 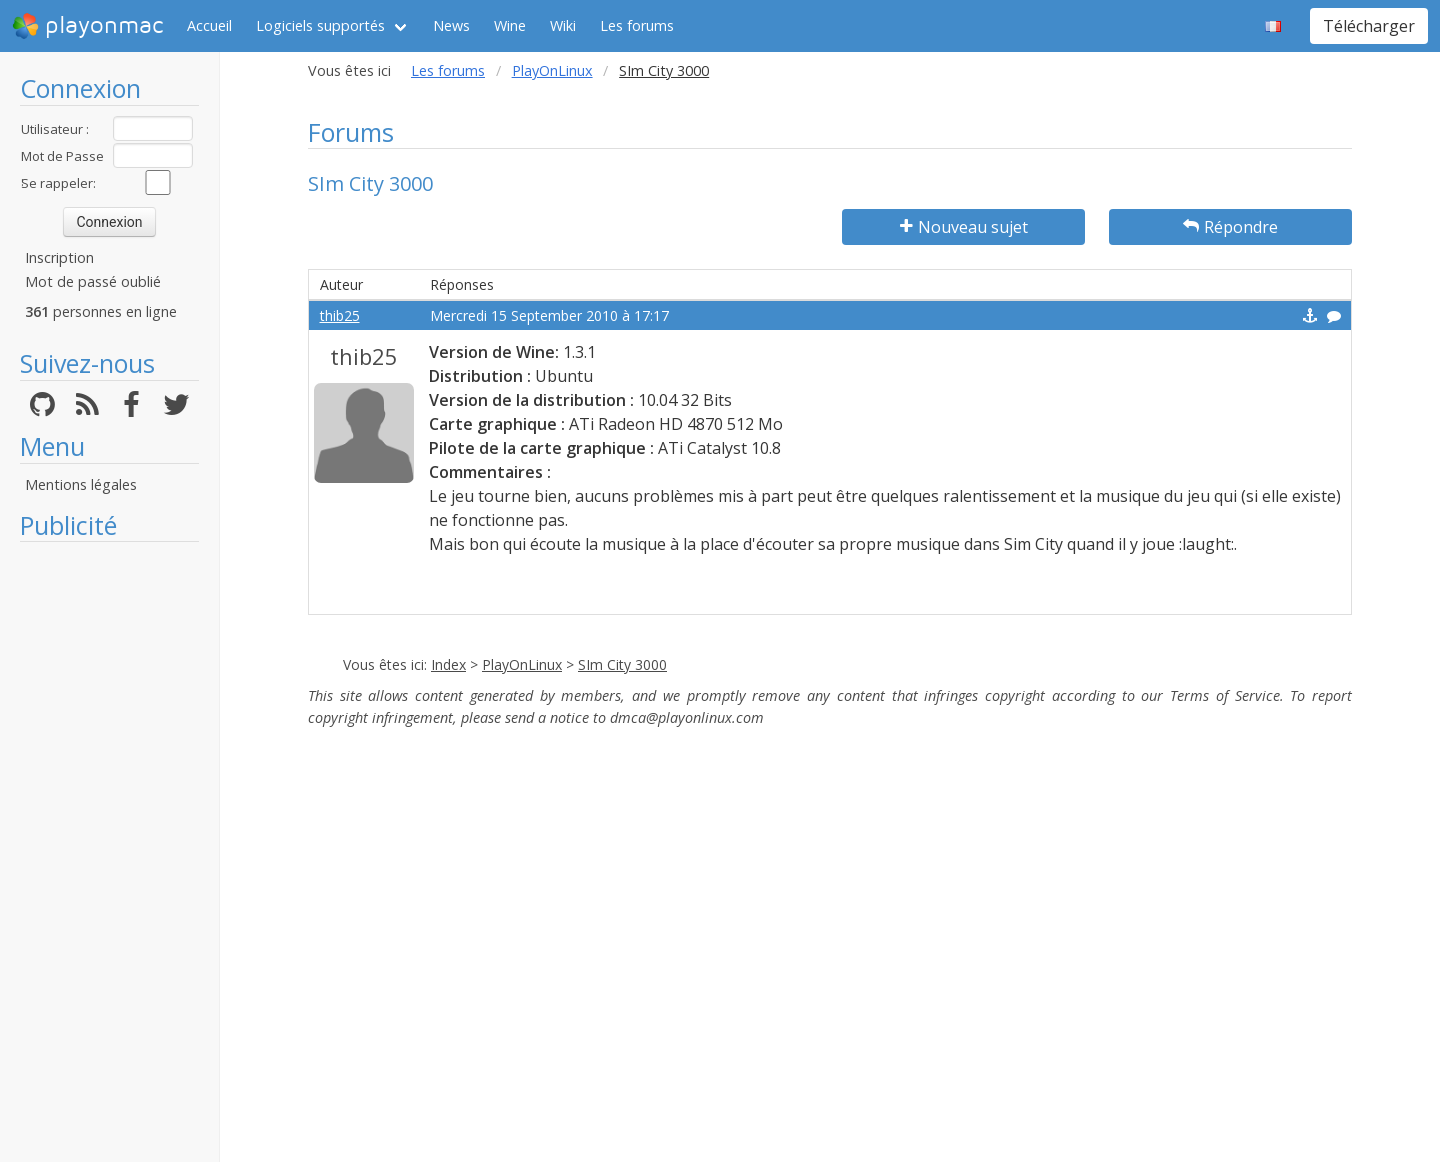 I want to click on Wine, so click(x=510, y=25).